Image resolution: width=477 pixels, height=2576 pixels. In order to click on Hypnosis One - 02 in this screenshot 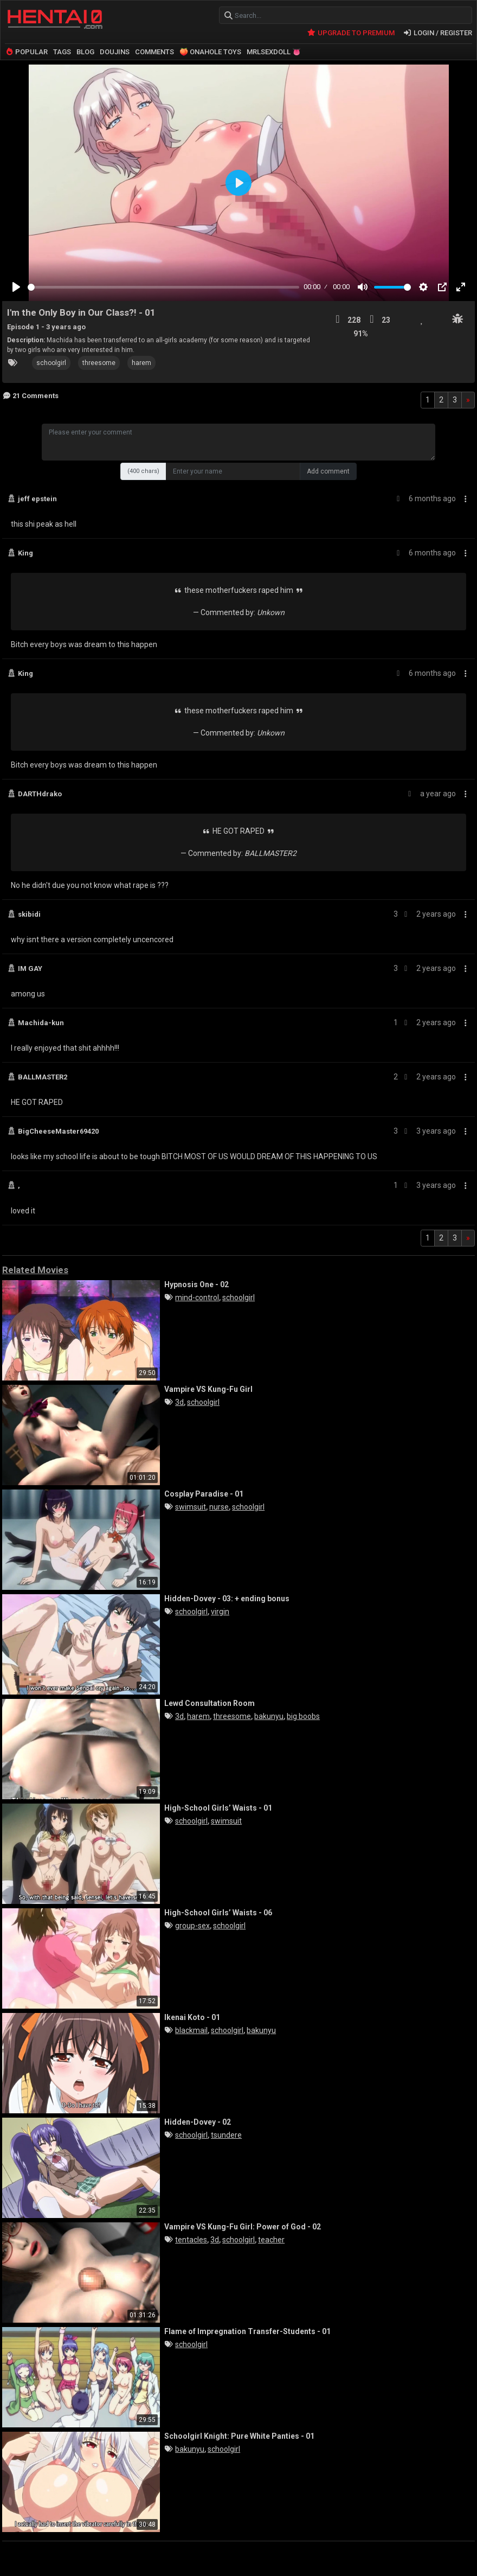, I will do `click(196, 1282)`.